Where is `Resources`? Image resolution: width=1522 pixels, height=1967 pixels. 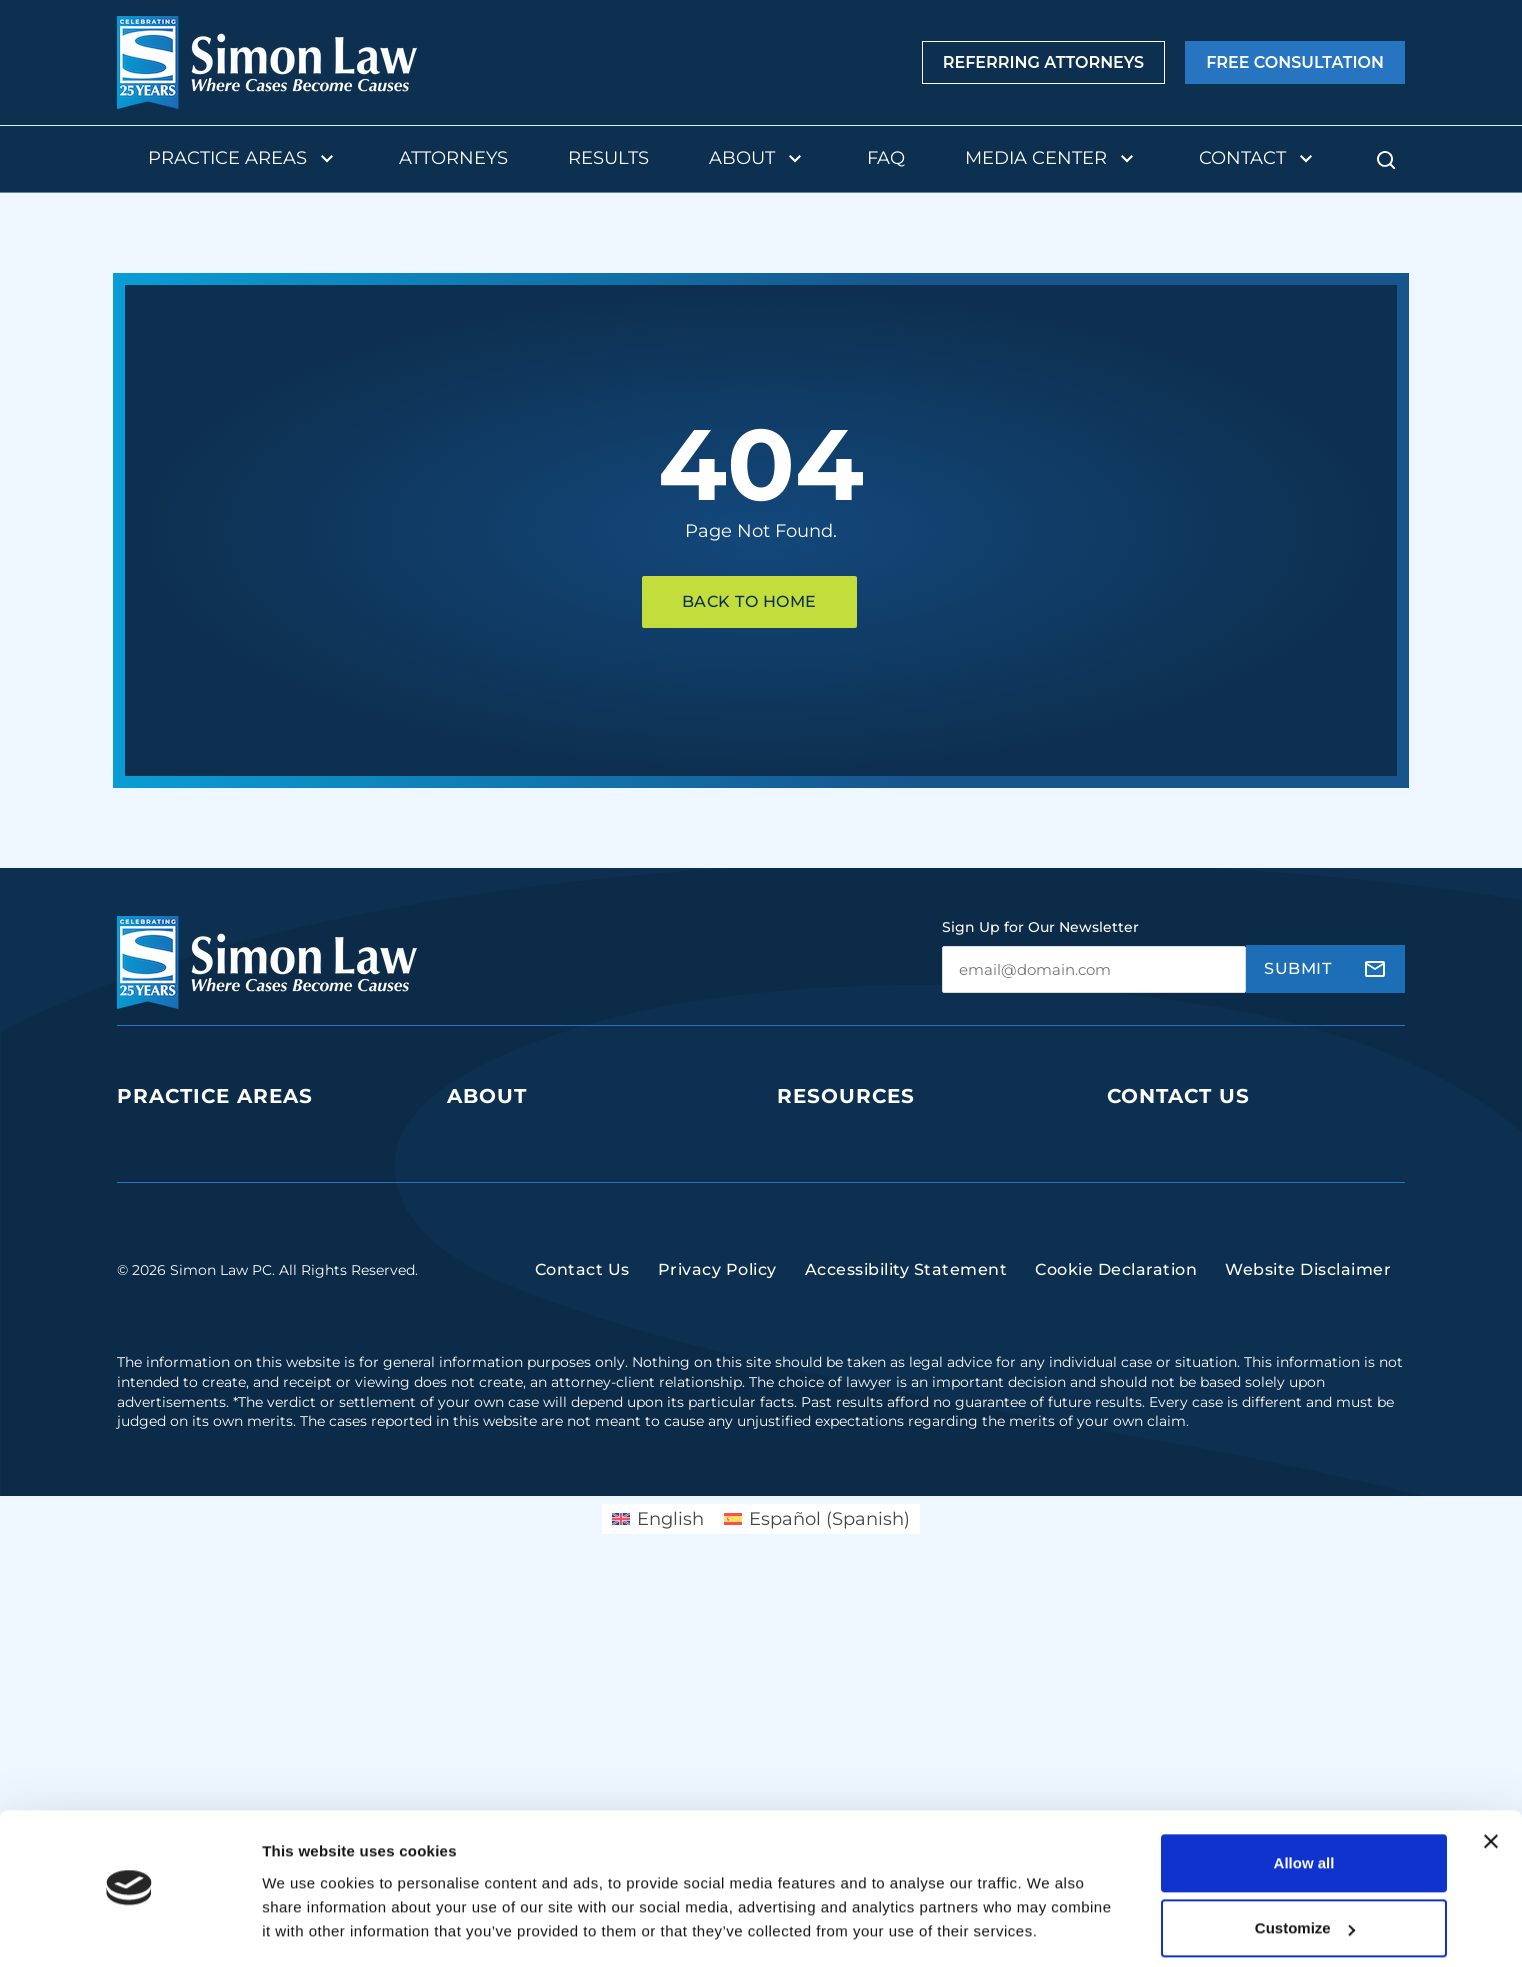 Resources is located at coordinates (846, 1096).